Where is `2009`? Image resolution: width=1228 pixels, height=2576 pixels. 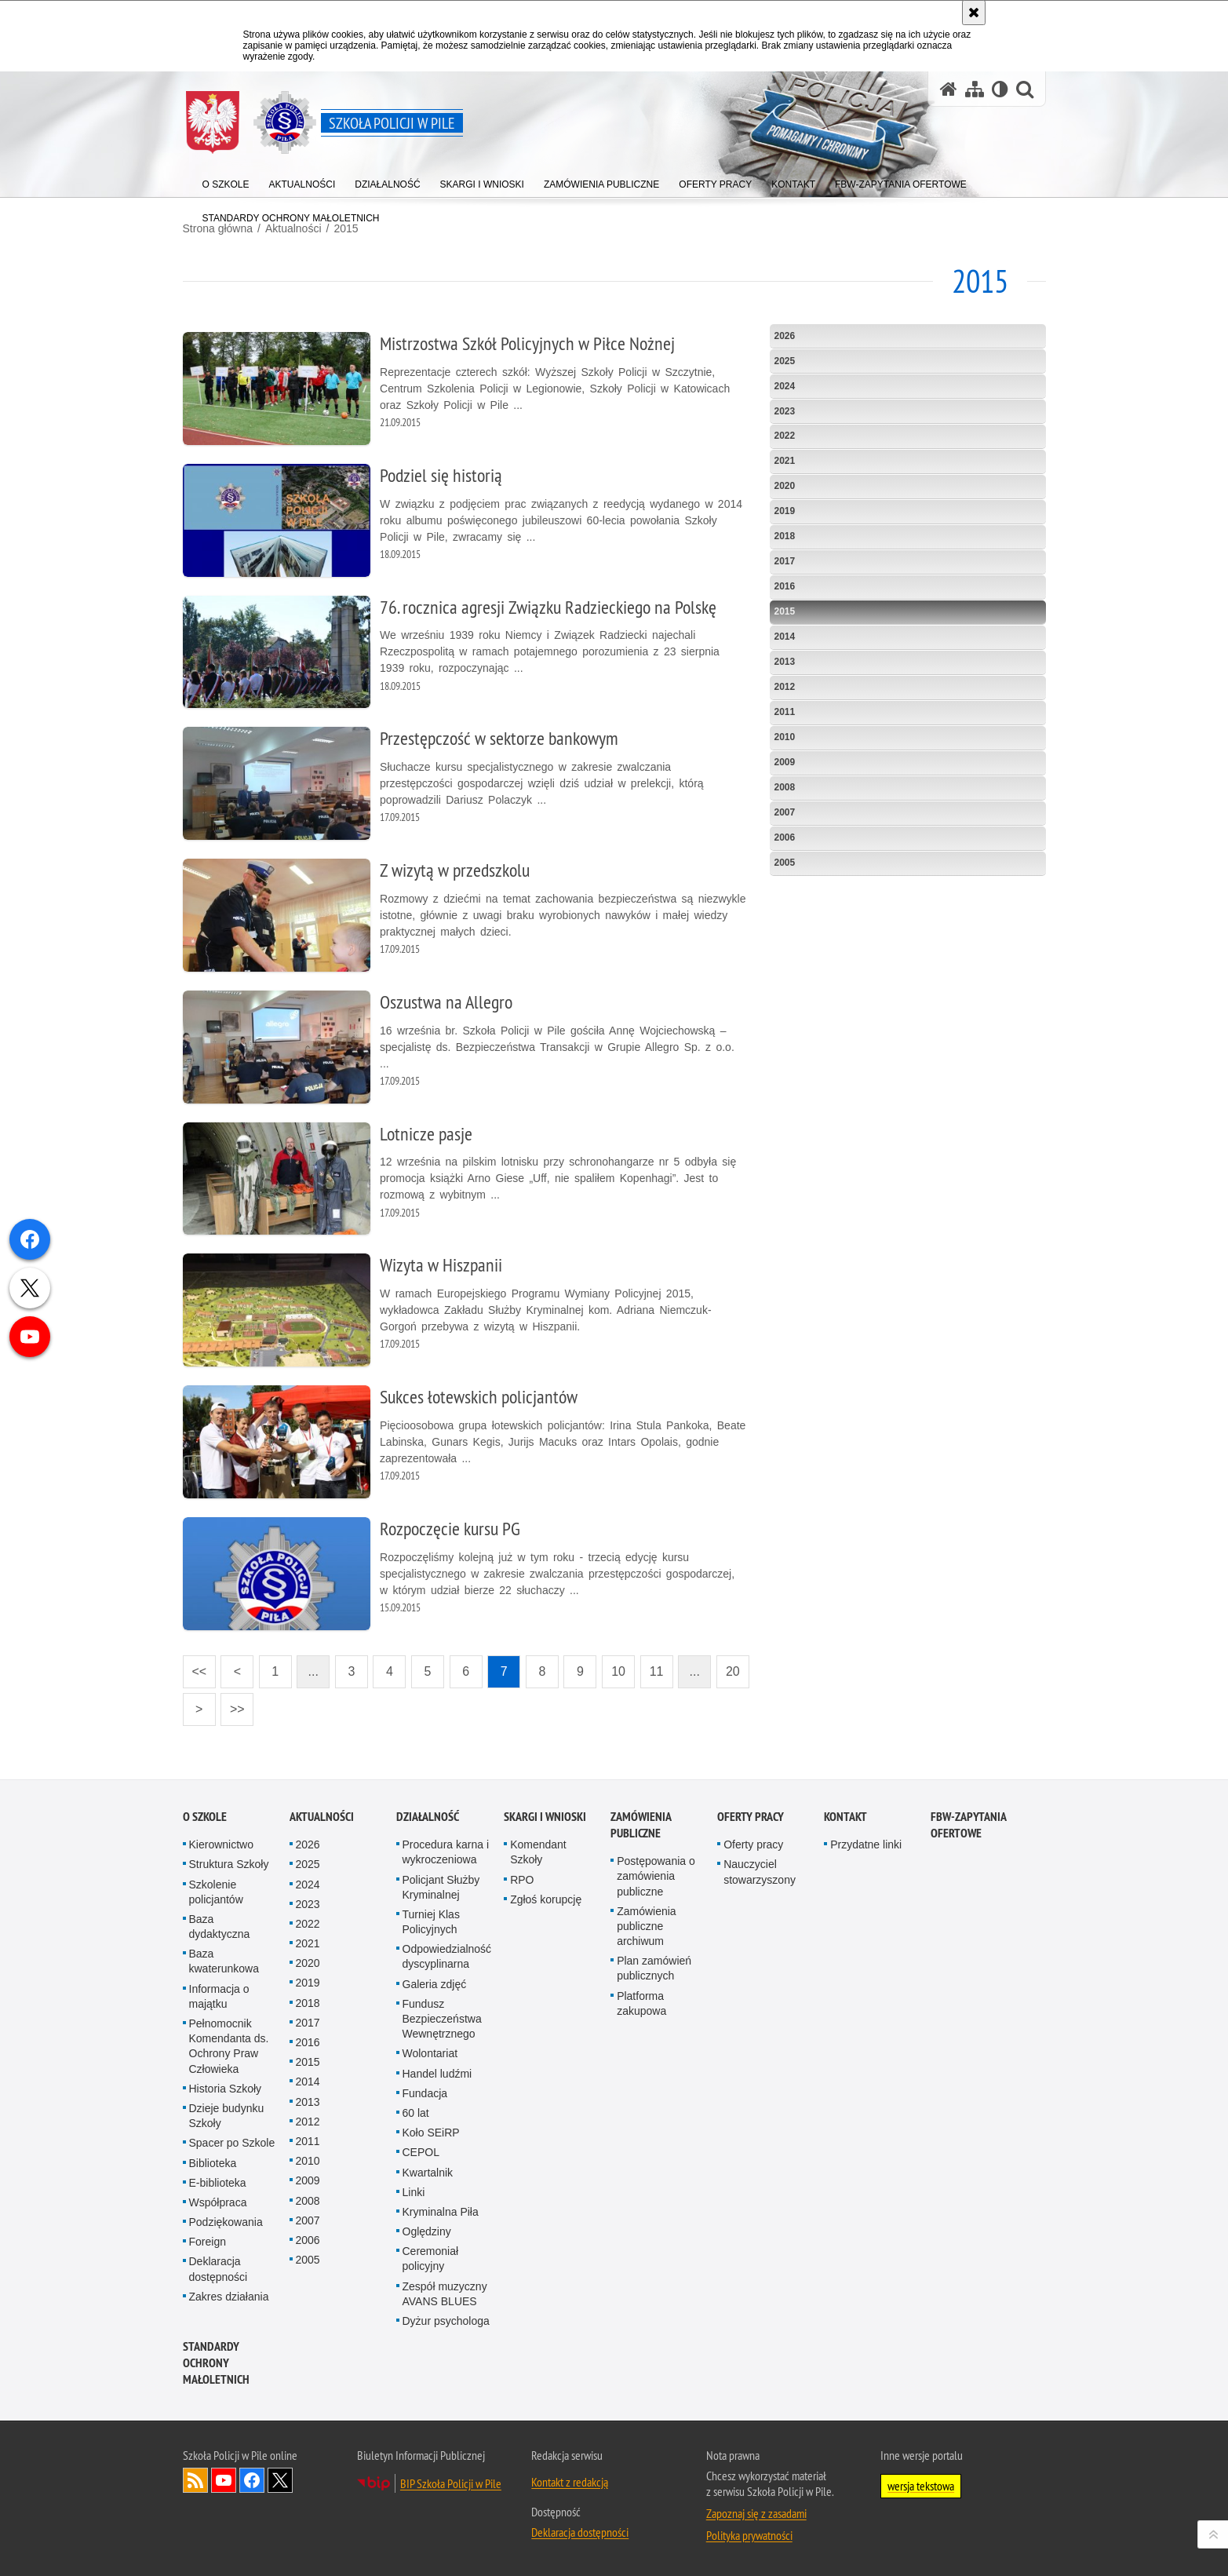
2009 is located at coordinates (785, 762).